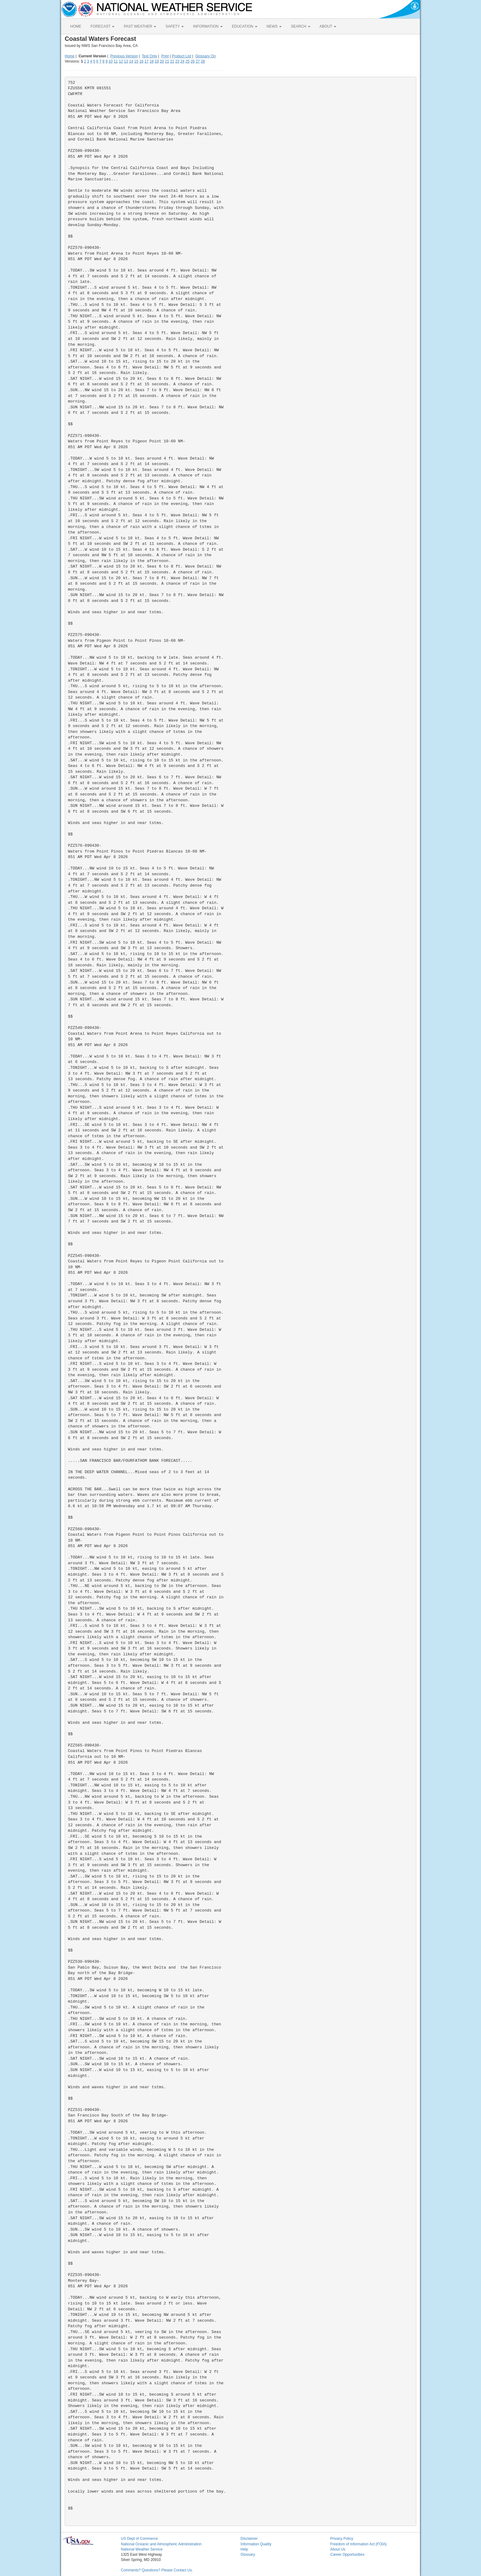  Describe the element at coordinates (347, 2554) in the screenshot. I see `Career Opportunities` at that location.